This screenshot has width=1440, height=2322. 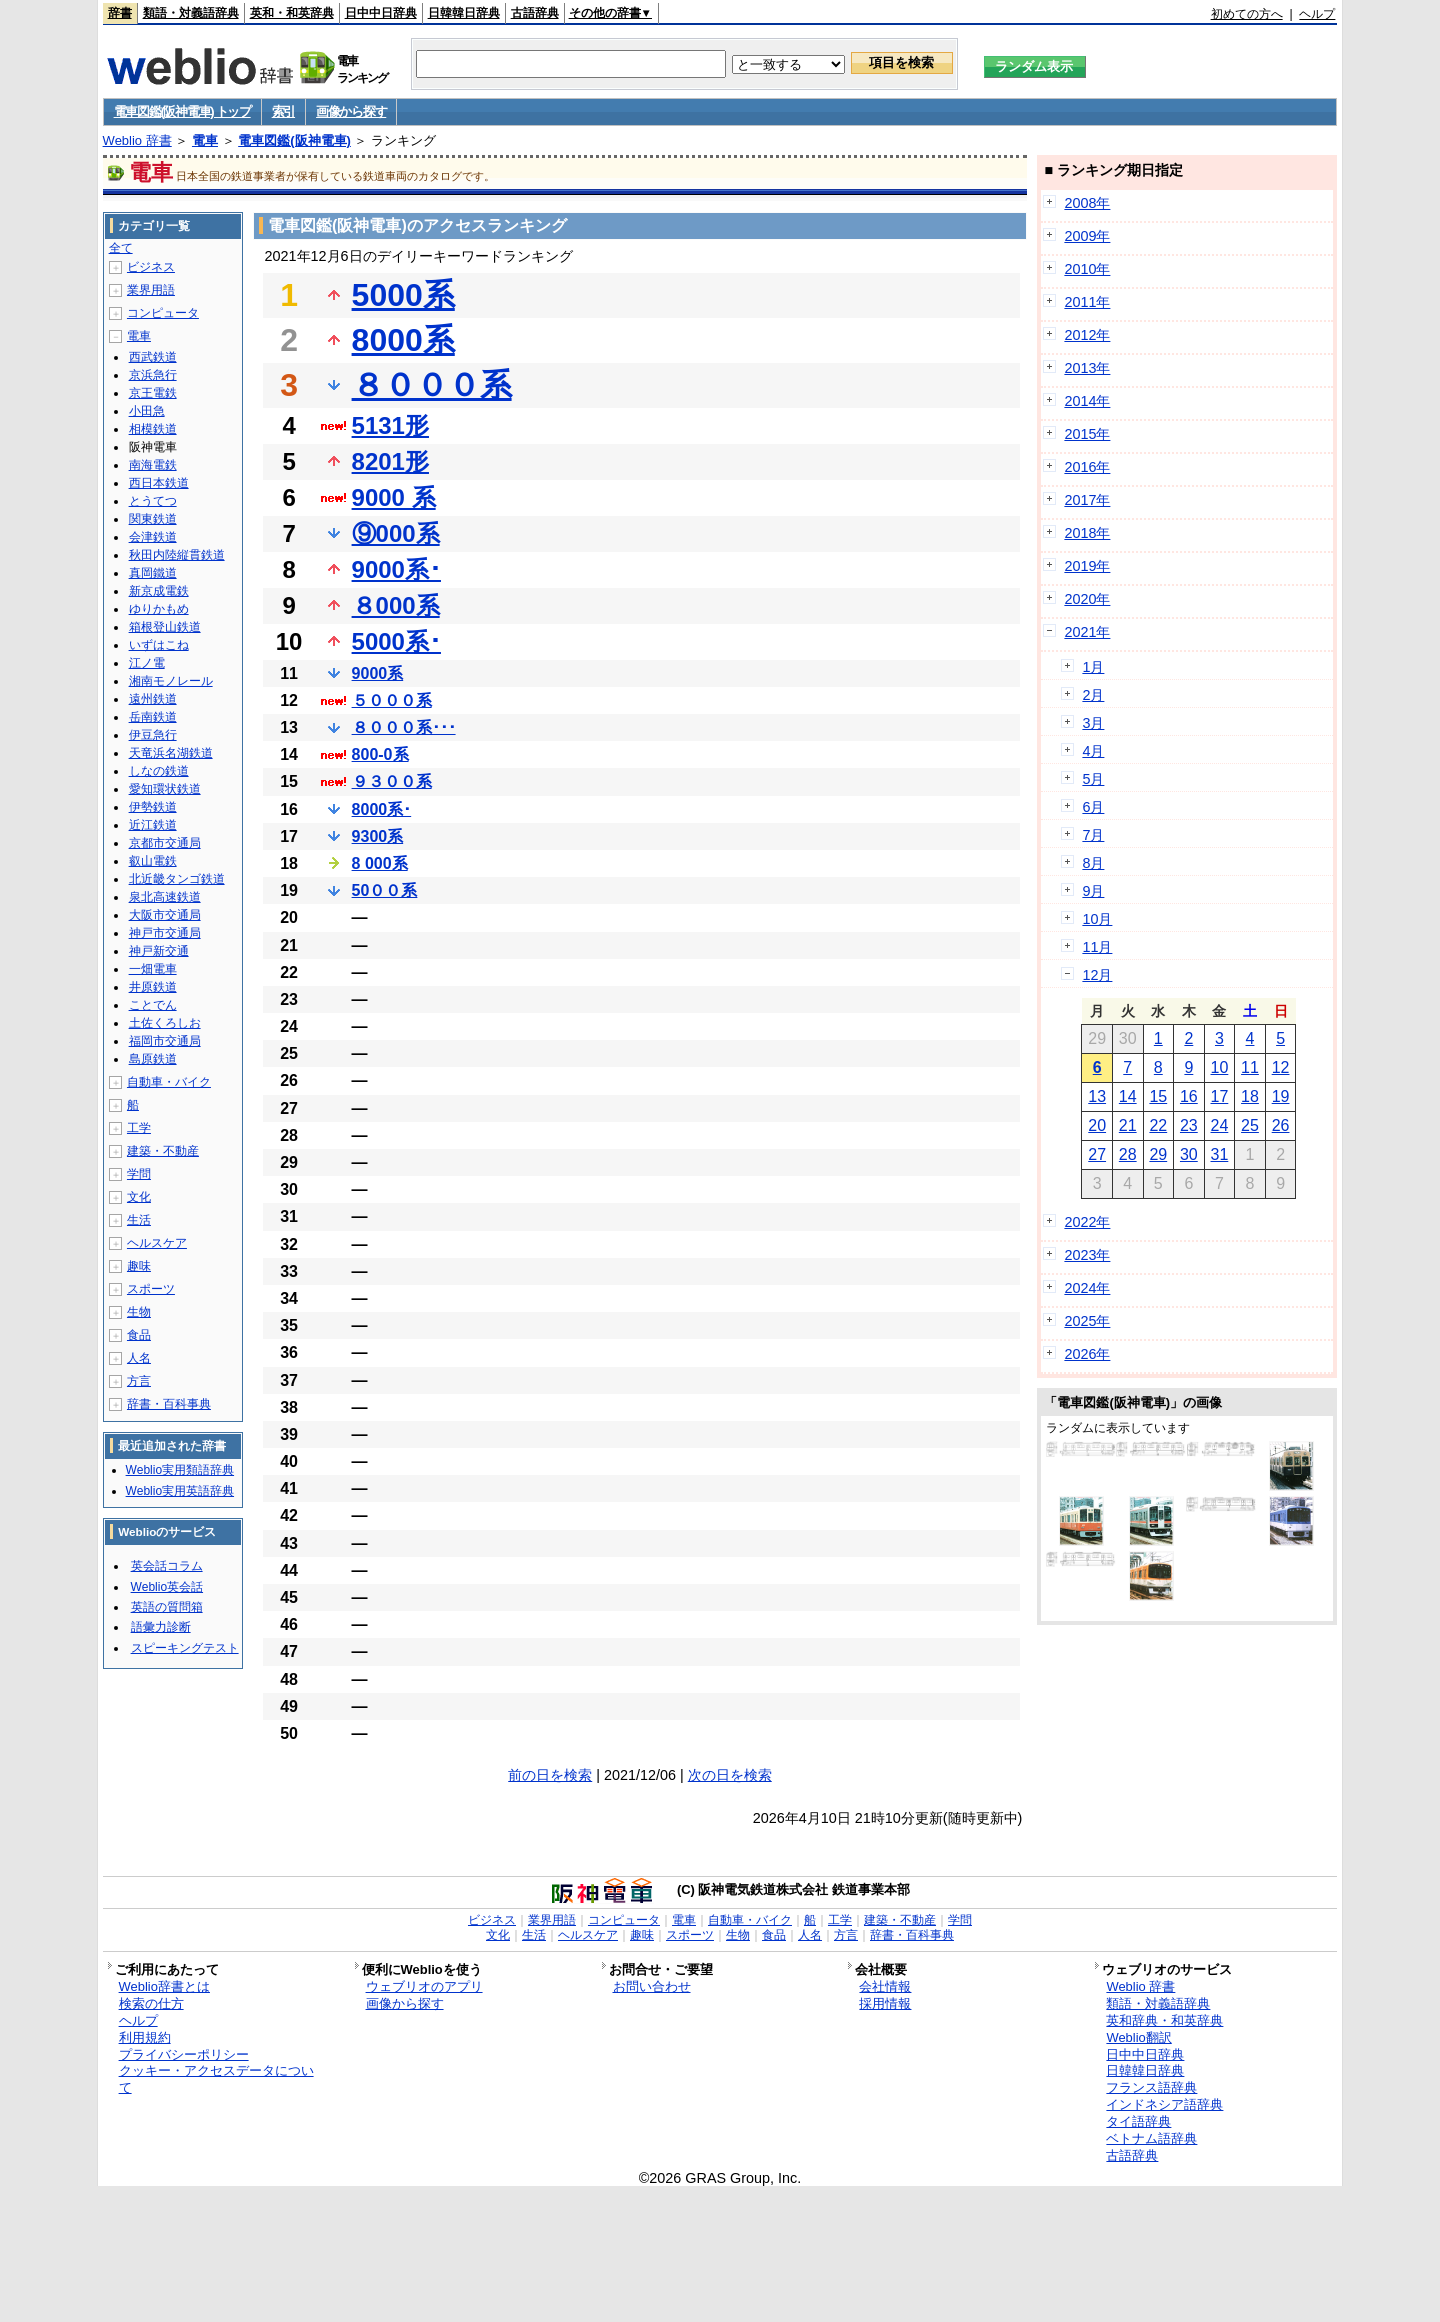 I want to click on 2009年, so click(x=1087, y=236).